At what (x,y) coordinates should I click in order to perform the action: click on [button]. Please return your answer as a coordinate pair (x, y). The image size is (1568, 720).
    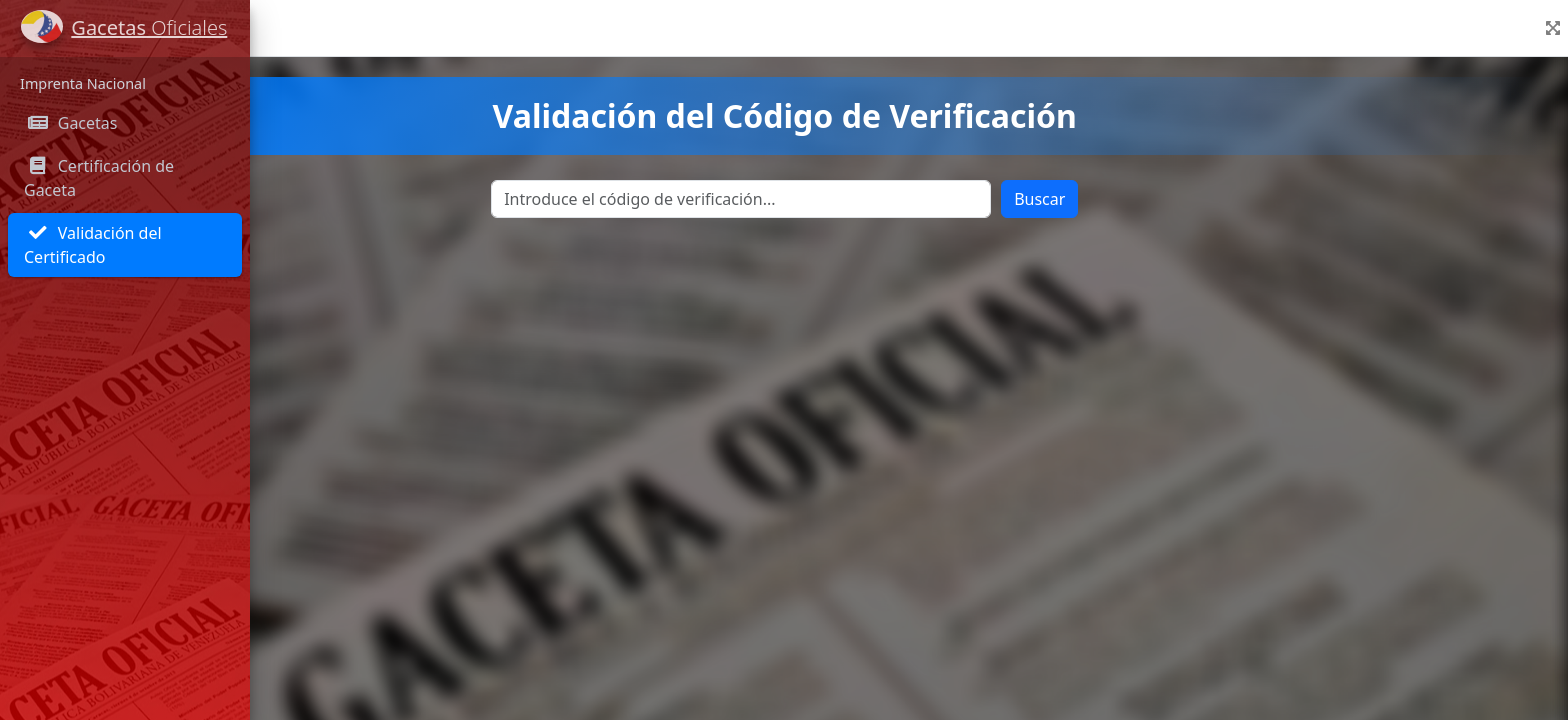
    Looking at the image, I should click on (1553, 28).